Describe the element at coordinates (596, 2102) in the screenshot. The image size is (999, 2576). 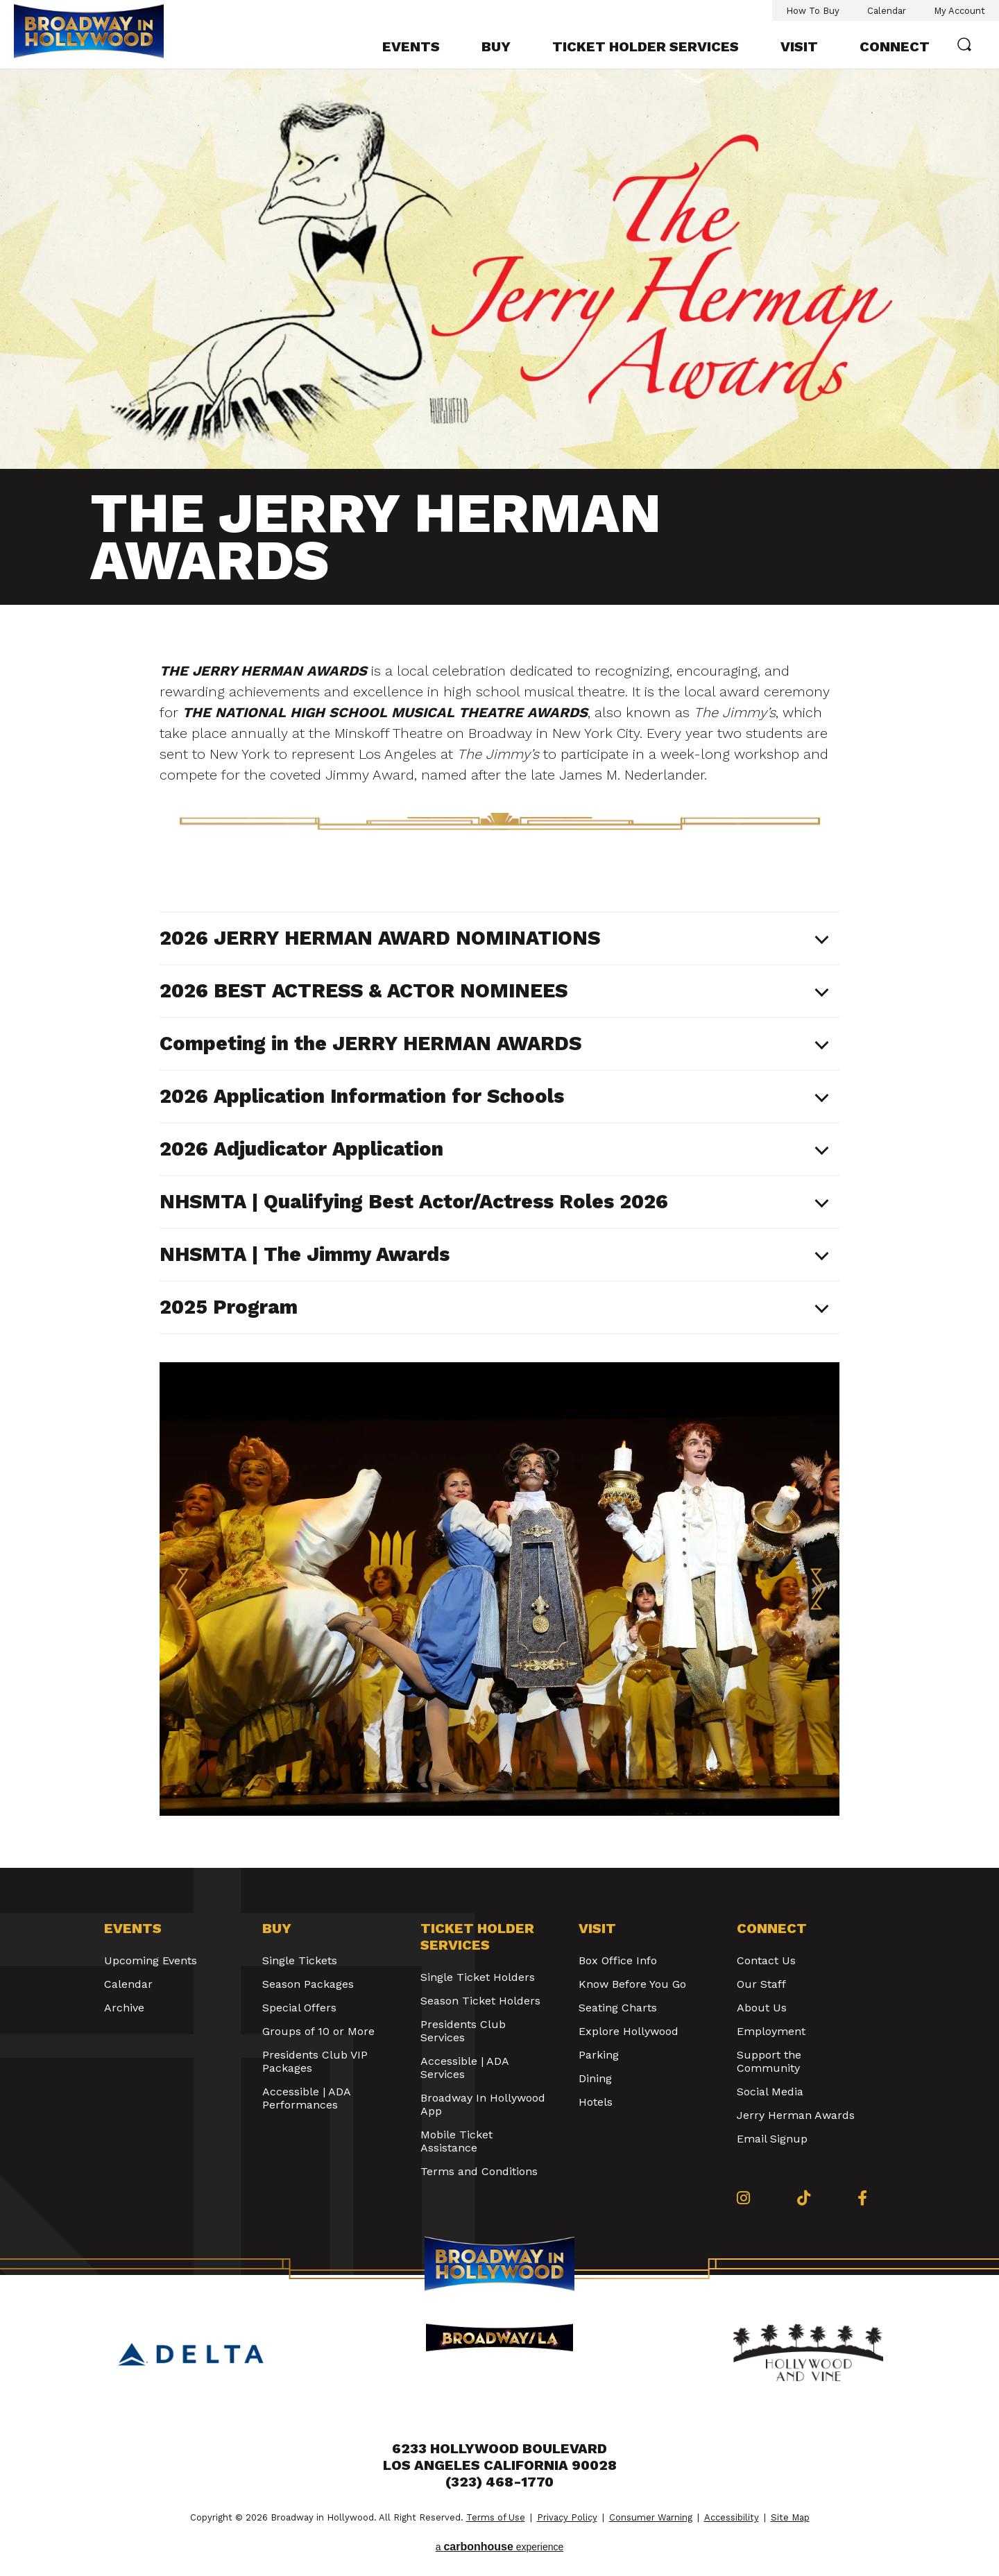
I see `Hotels` at that location.